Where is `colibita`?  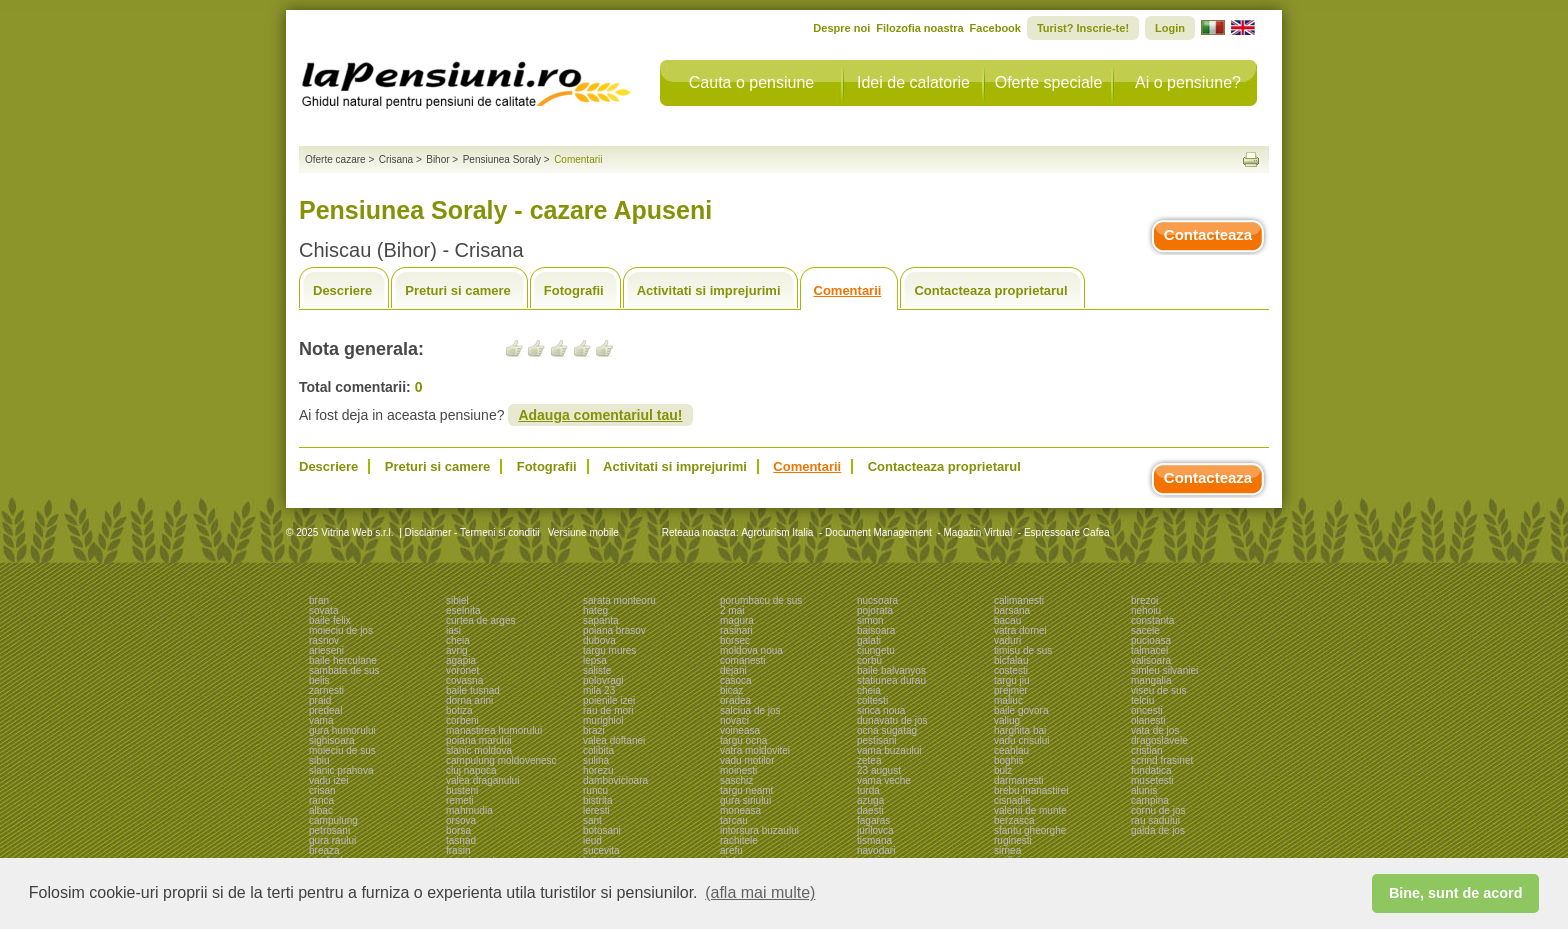 colibita is located at coordinates (598, 750).